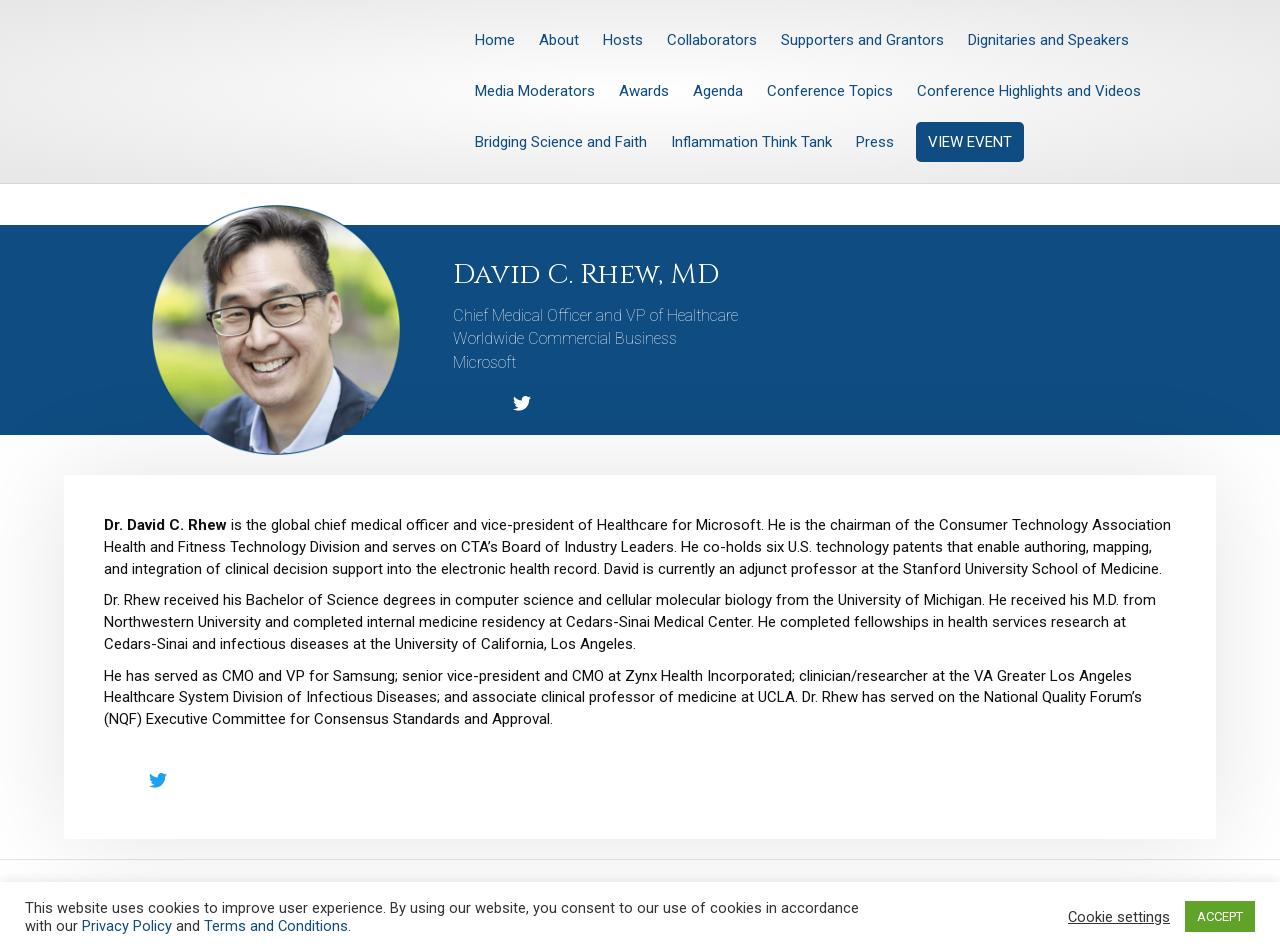 Image resolution: width=1280 pixels, height=951 pixels. What do you see at coordinates (623, 40) in the screenshot?
I see `Hosts` at bounding box center [623, 40].